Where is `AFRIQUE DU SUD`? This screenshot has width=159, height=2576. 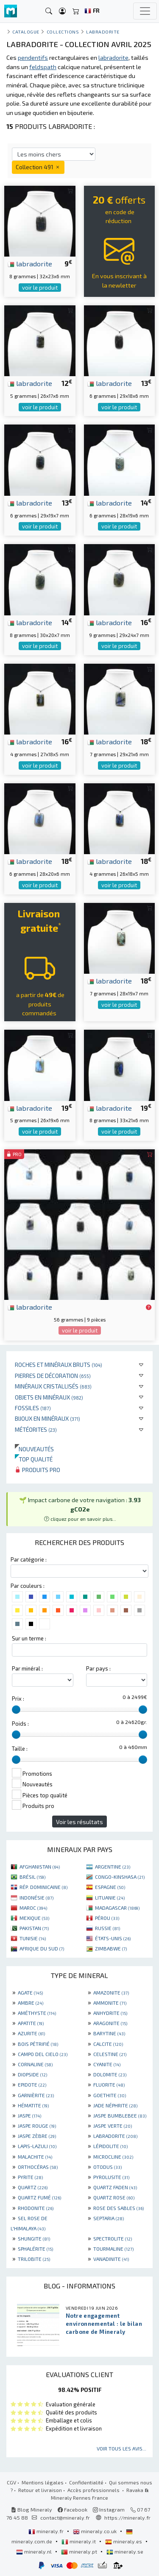 AFRIQUE DU SUD is located at coordinates (42, 1948).